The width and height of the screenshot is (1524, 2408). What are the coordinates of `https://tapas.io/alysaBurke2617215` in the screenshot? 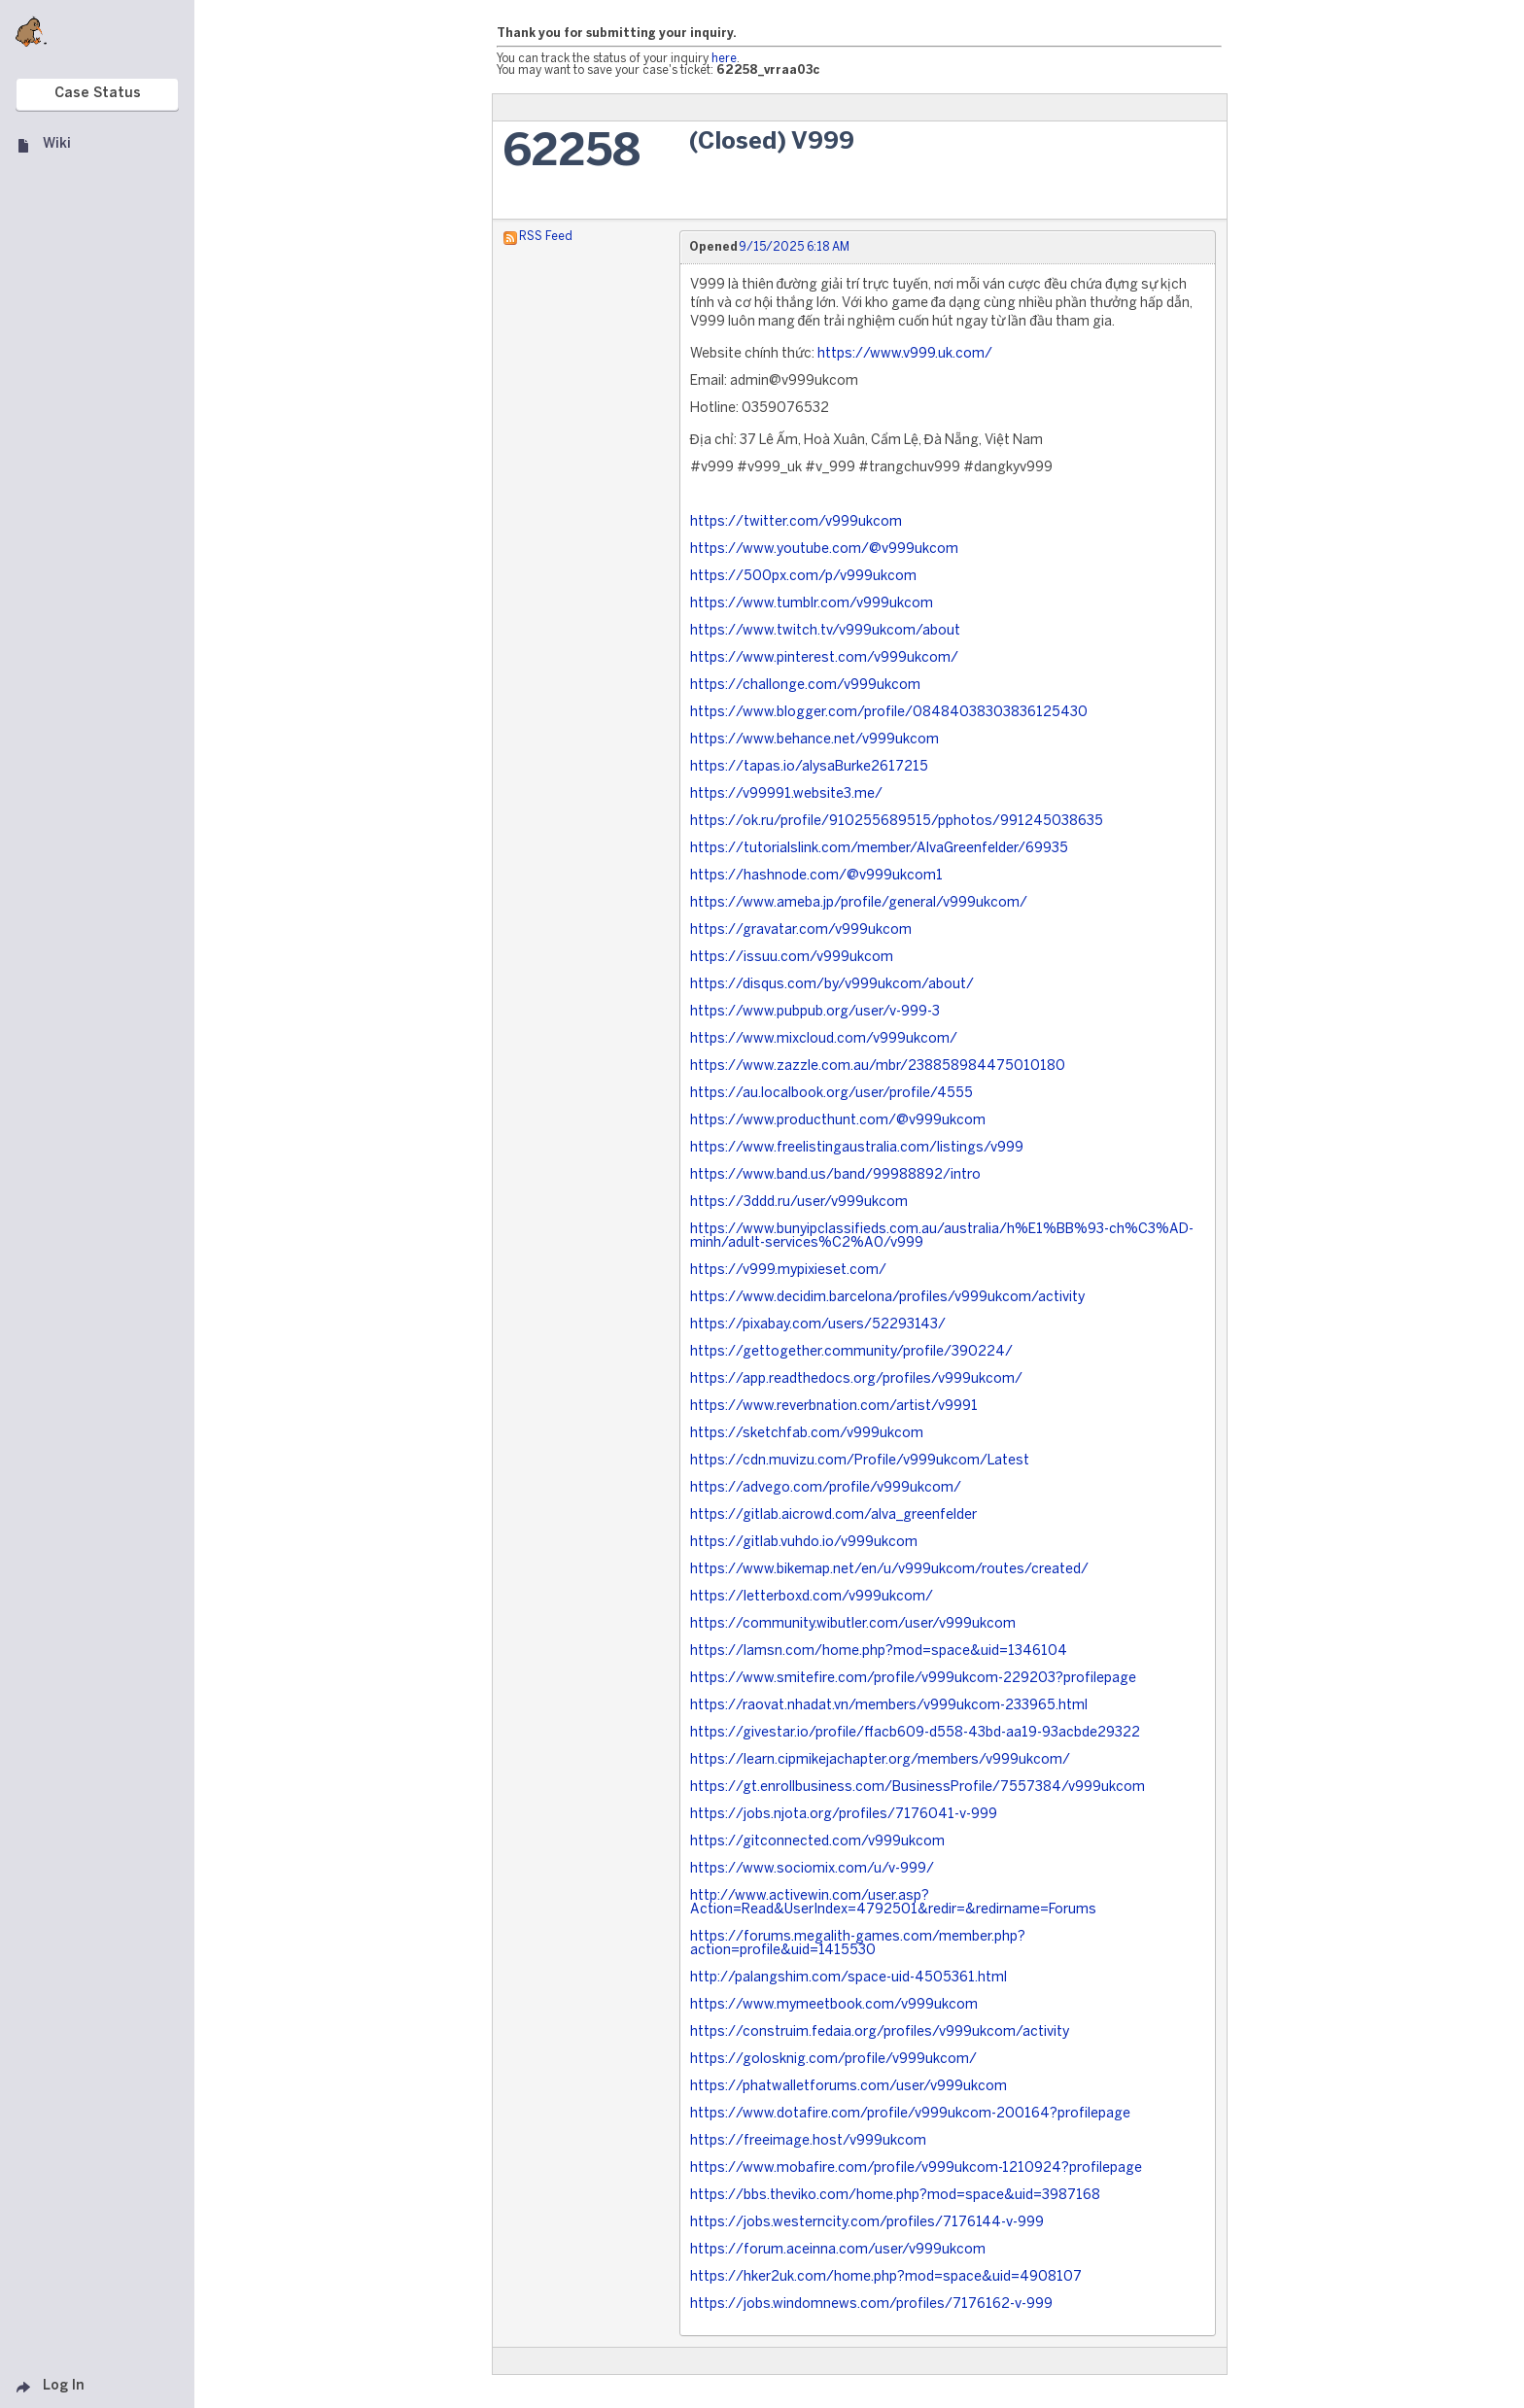 It's located at (809, 767).